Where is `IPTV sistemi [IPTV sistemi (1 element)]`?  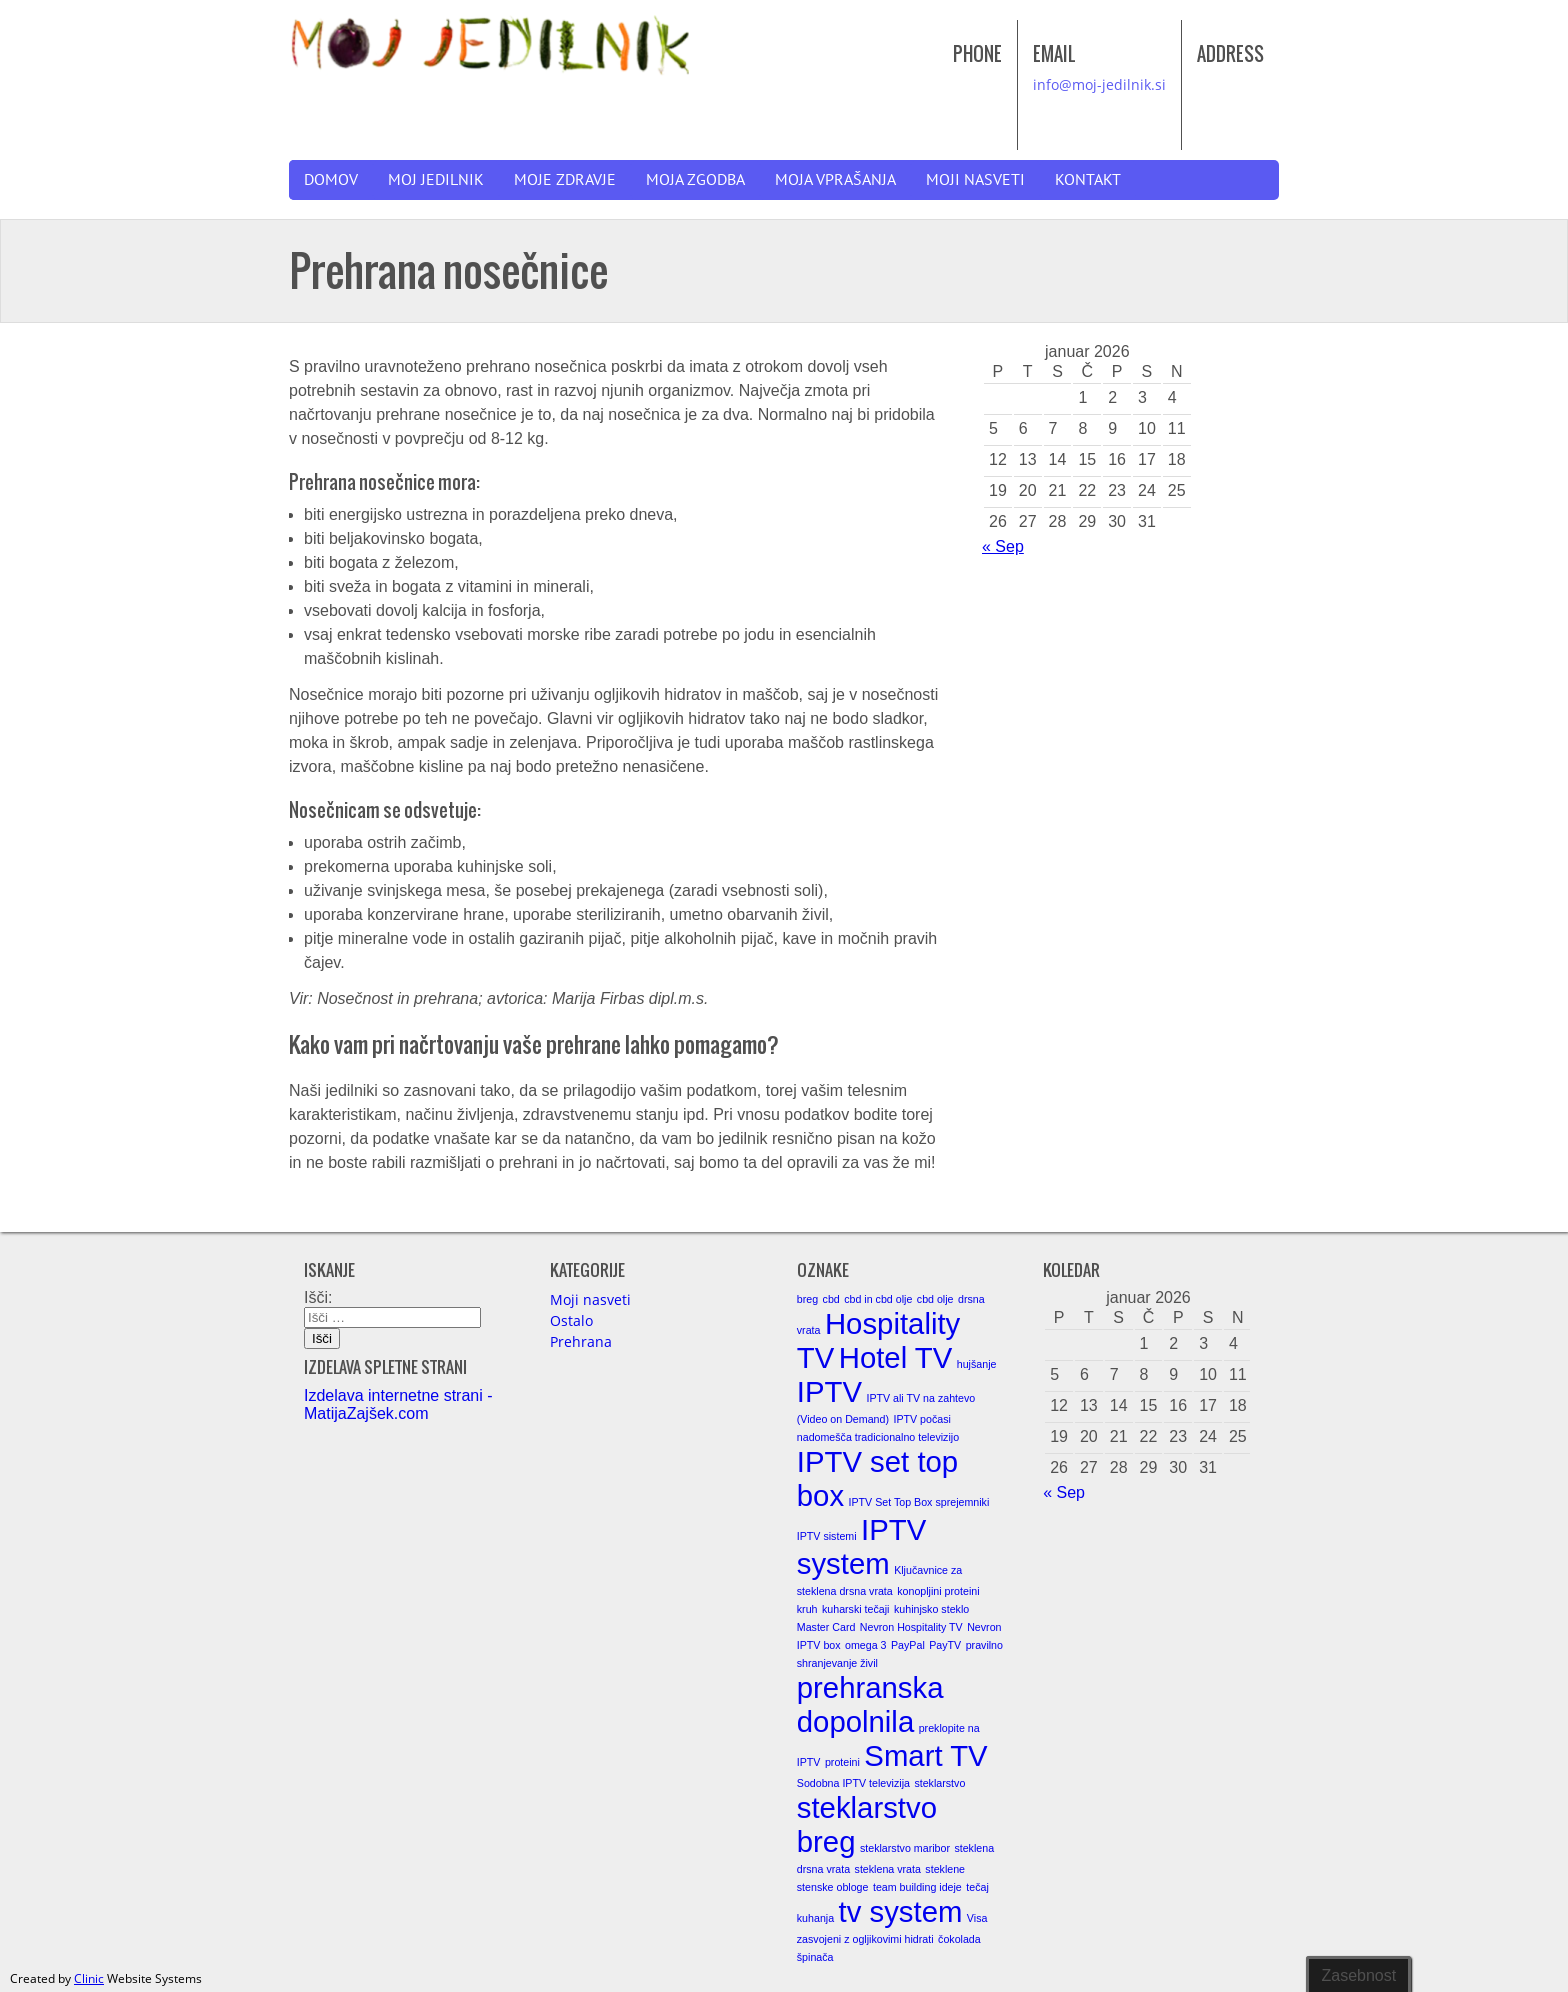
IPTV sistemi [IPTV sistemi (1 element)] is located at coordinates (827, 1536).